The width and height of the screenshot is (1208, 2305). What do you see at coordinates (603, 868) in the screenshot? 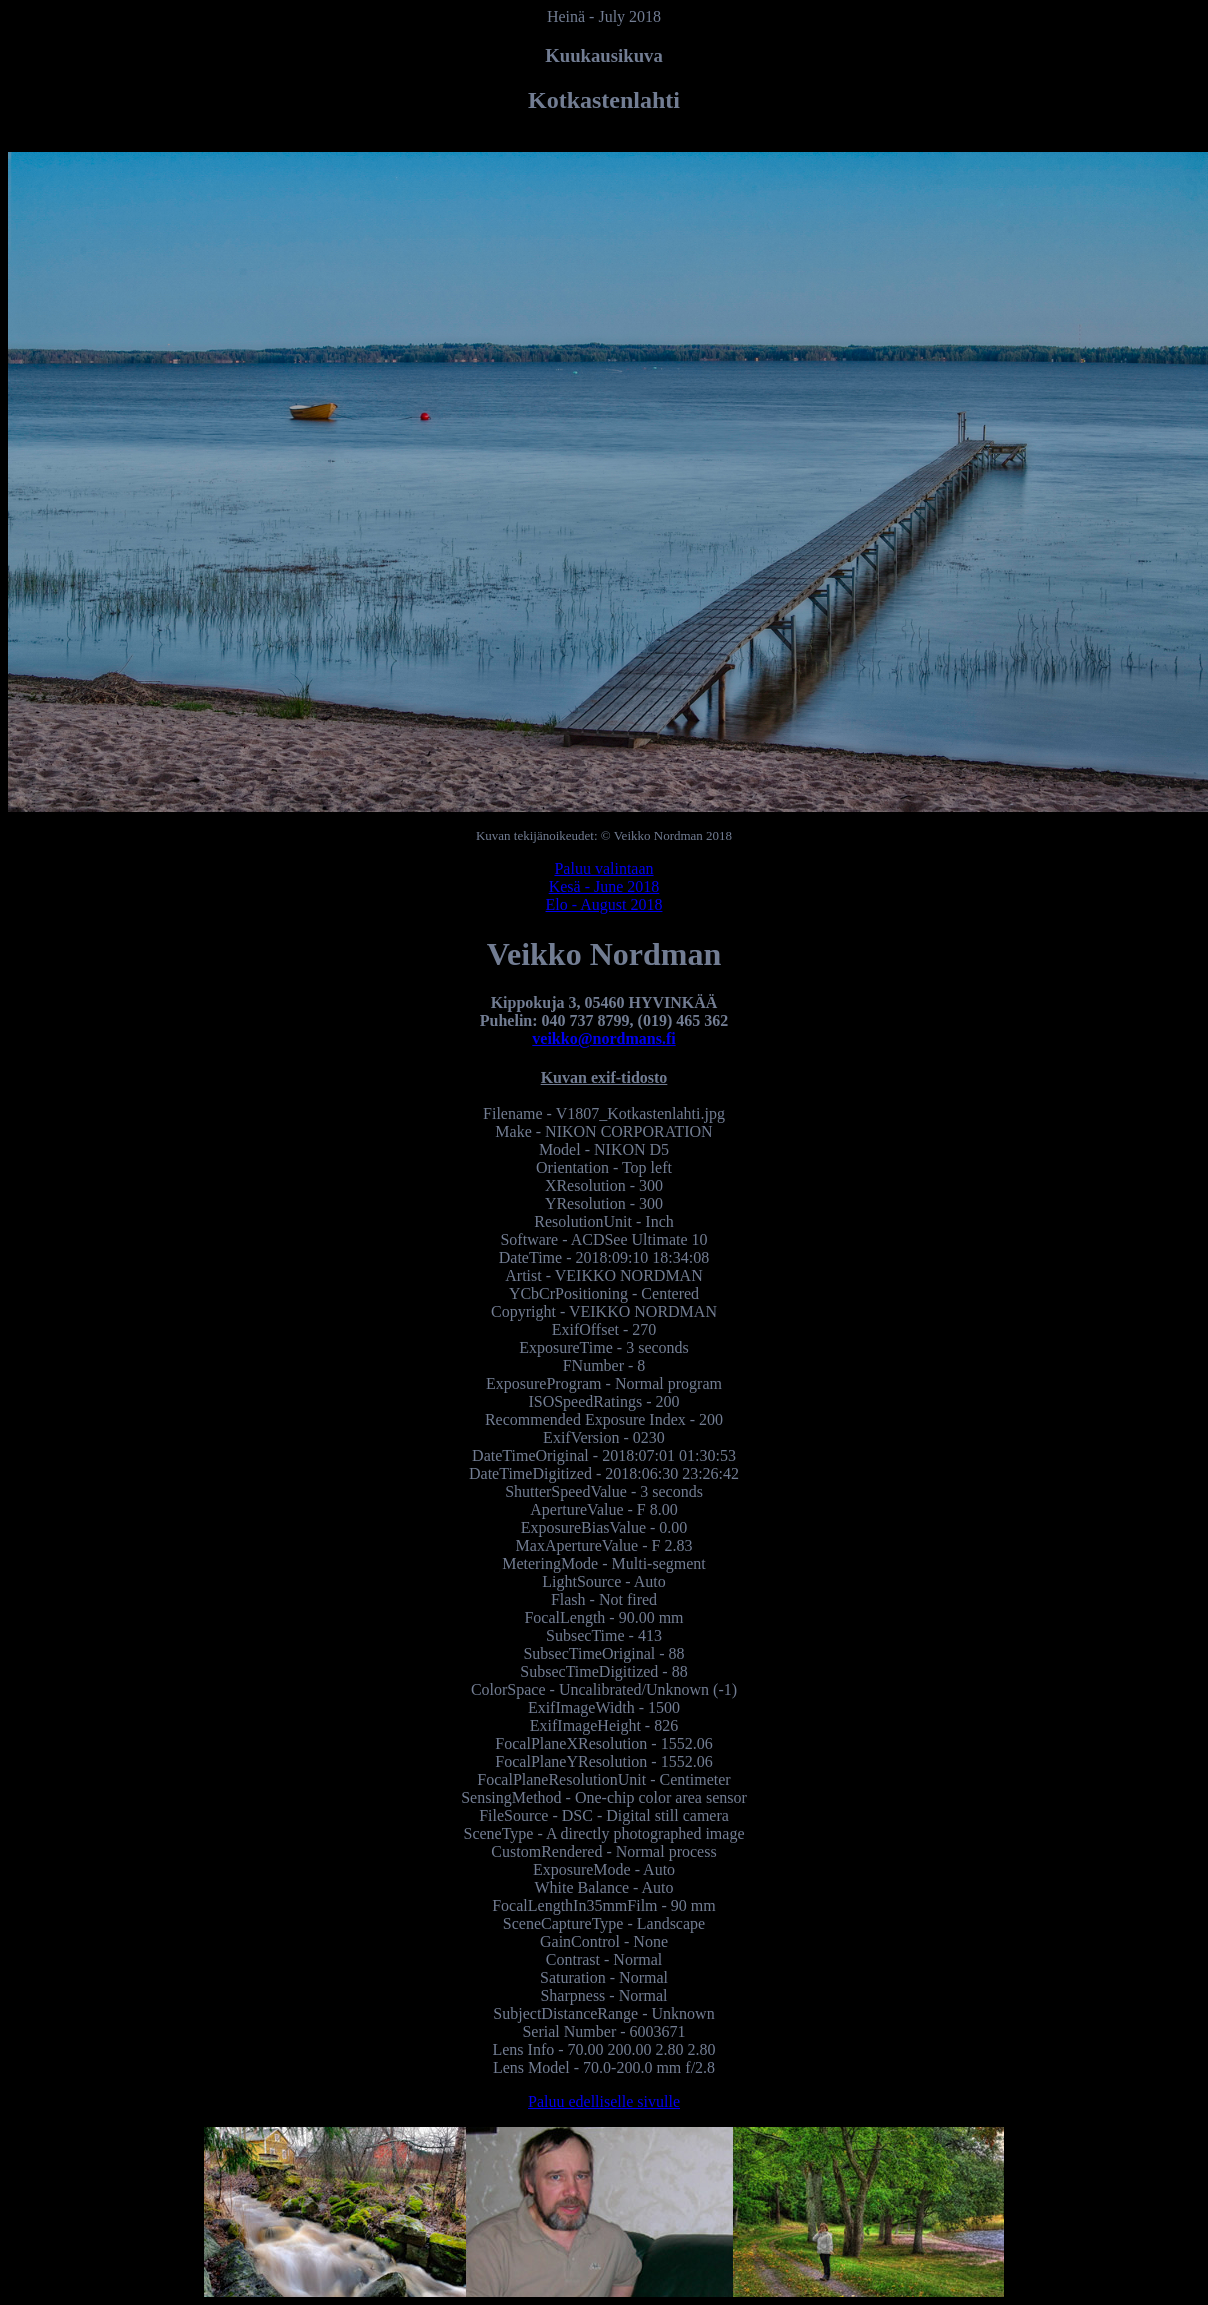
I see `Paluu valintaan` at bounding box center [603, 868].